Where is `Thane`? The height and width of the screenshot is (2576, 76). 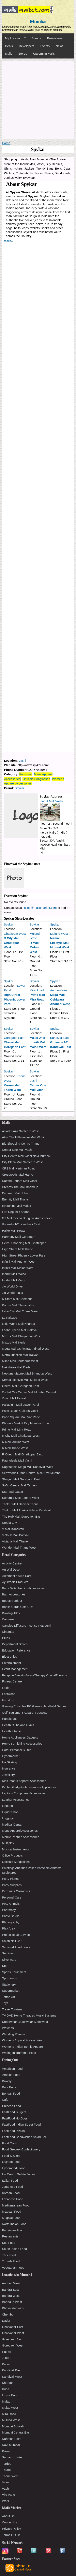
Thane is located at coordinates (6, 2469).